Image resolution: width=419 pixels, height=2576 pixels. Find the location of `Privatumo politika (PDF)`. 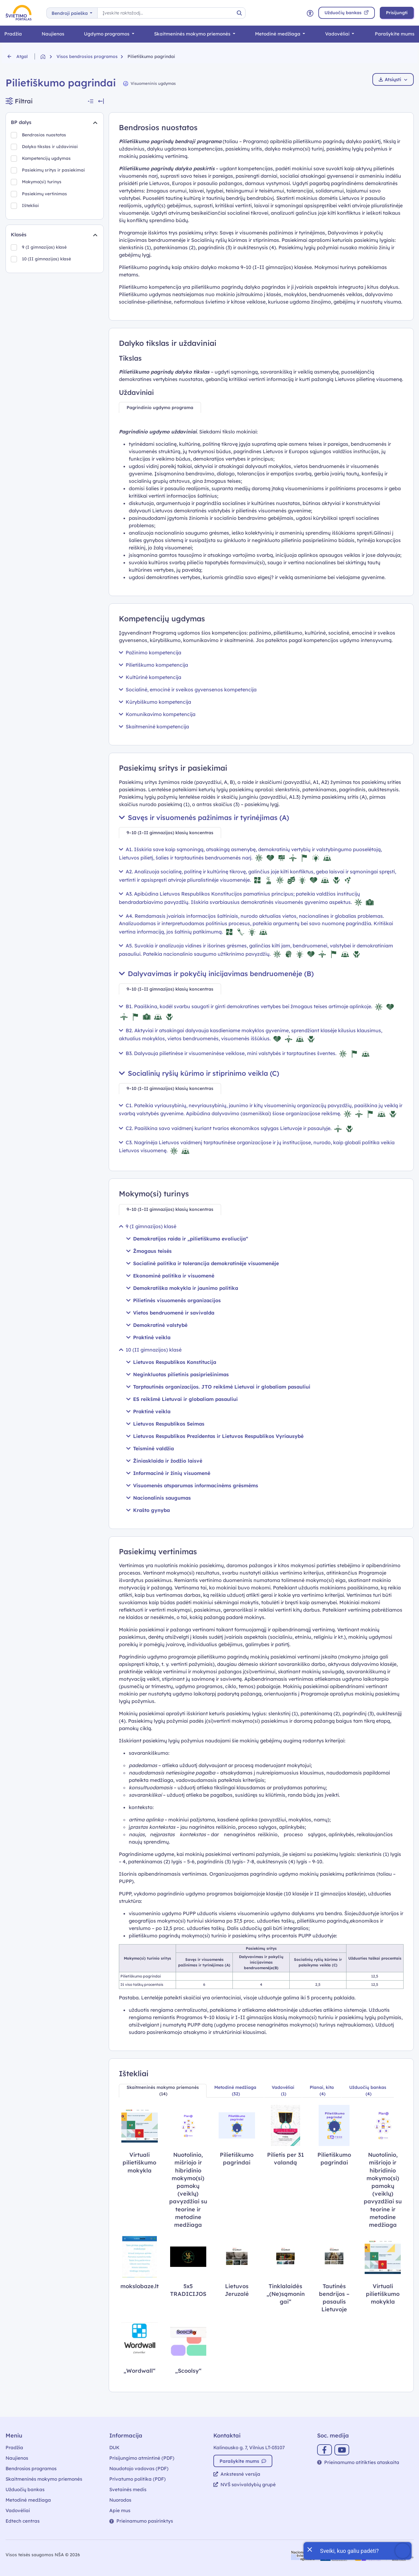

Privatumo politika (PDF) is located at coordinates (137, 2479).